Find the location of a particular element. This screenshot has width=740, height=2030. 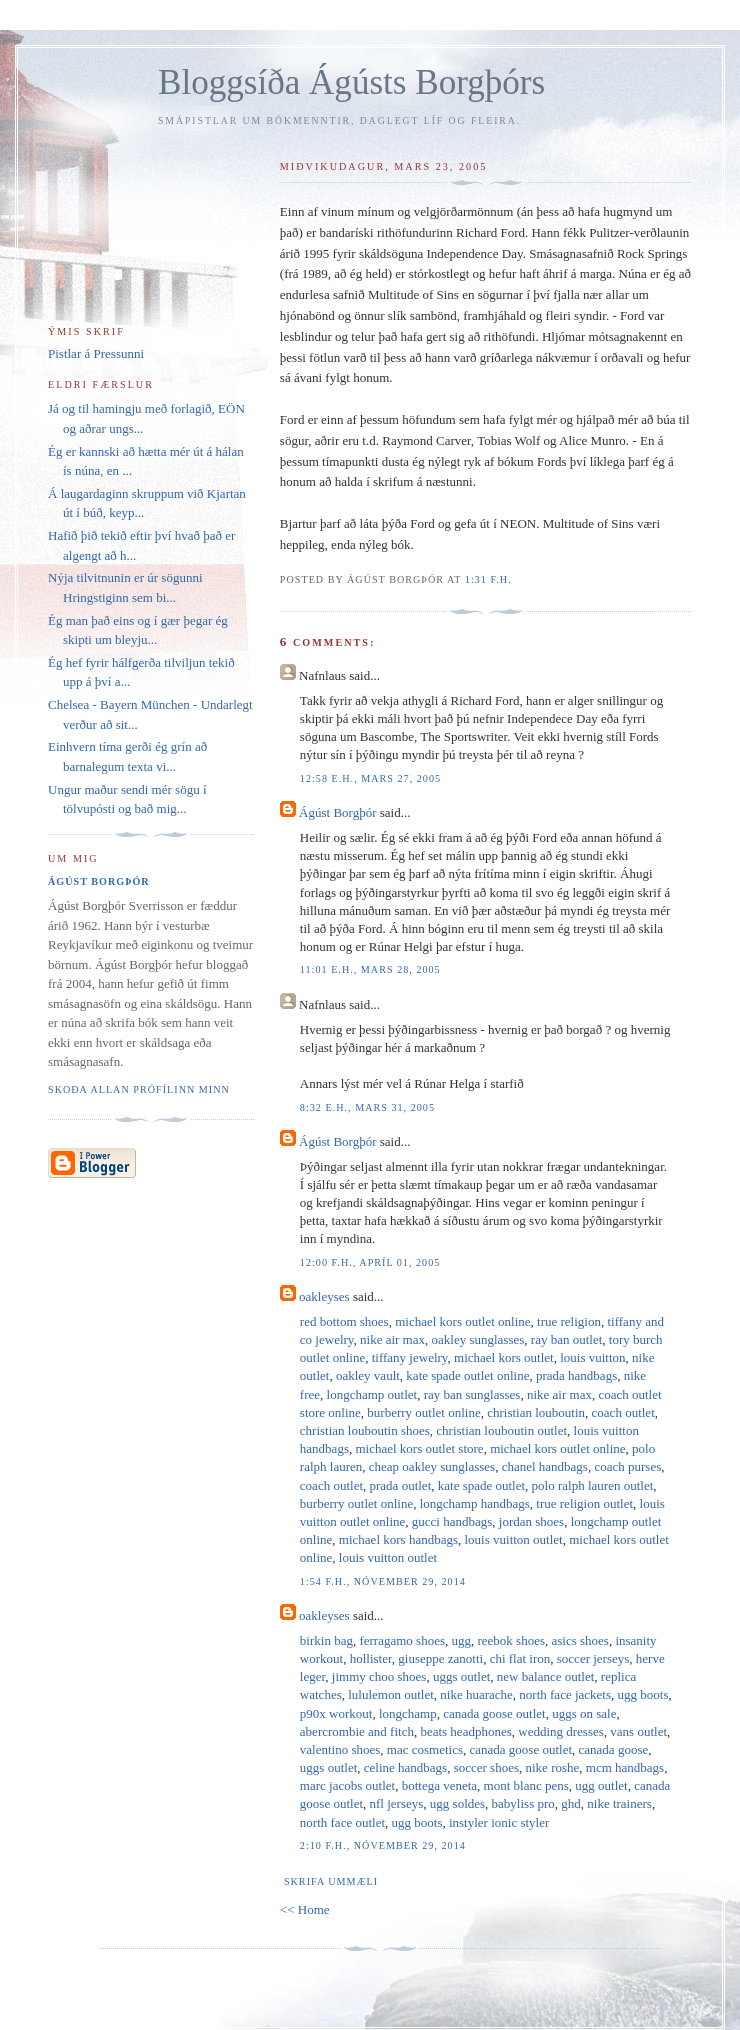

coach purses is located at coordinates (627, 1466).